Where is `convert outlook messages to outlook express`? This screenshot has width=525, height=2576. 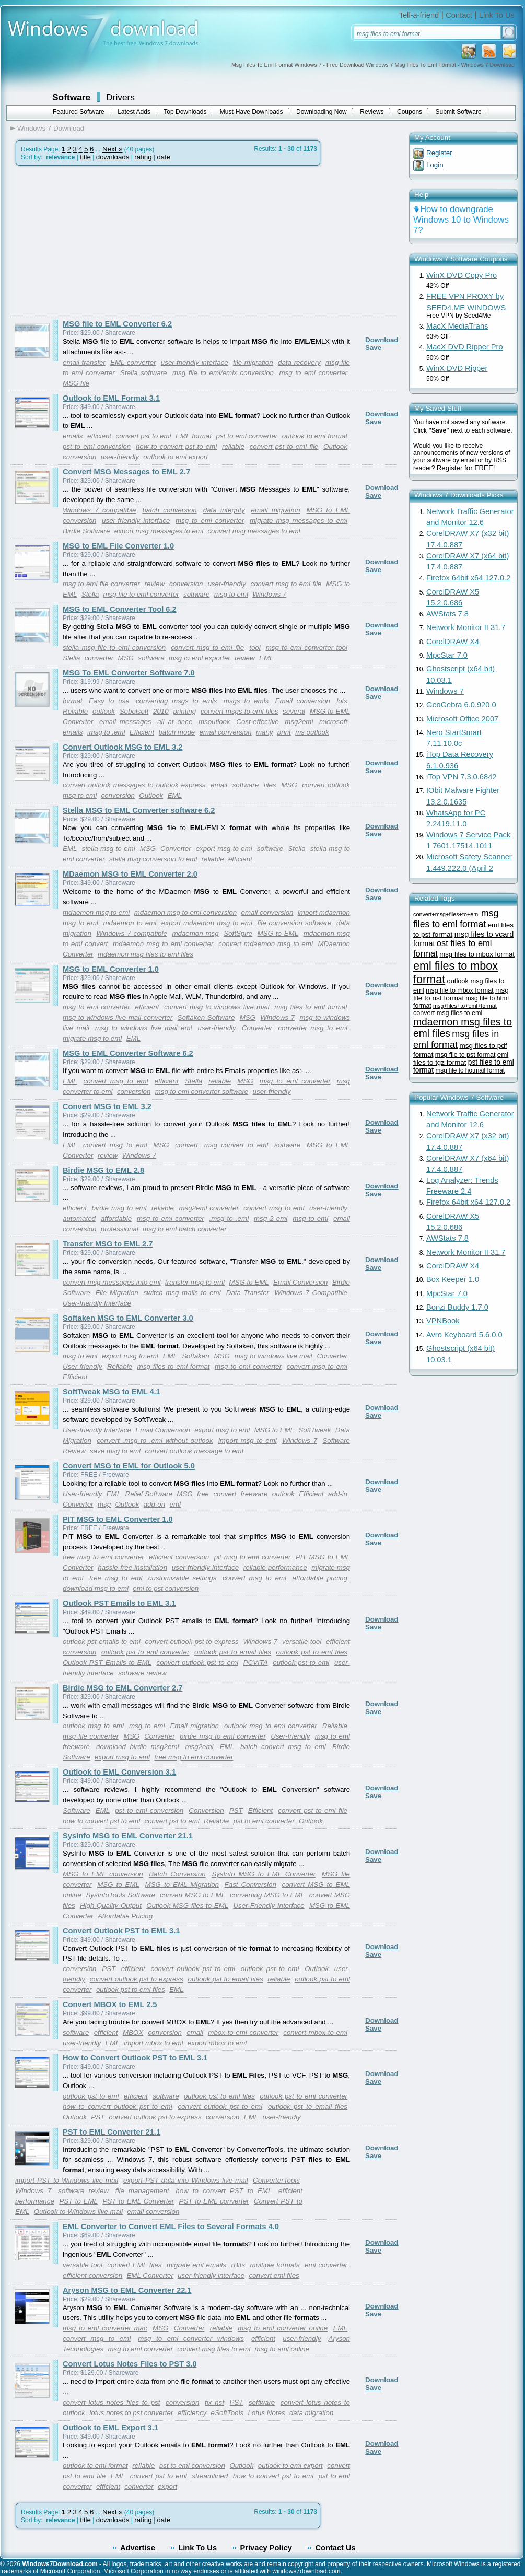
convert outlook messages to outlook express is located at coordinates (134, 785).